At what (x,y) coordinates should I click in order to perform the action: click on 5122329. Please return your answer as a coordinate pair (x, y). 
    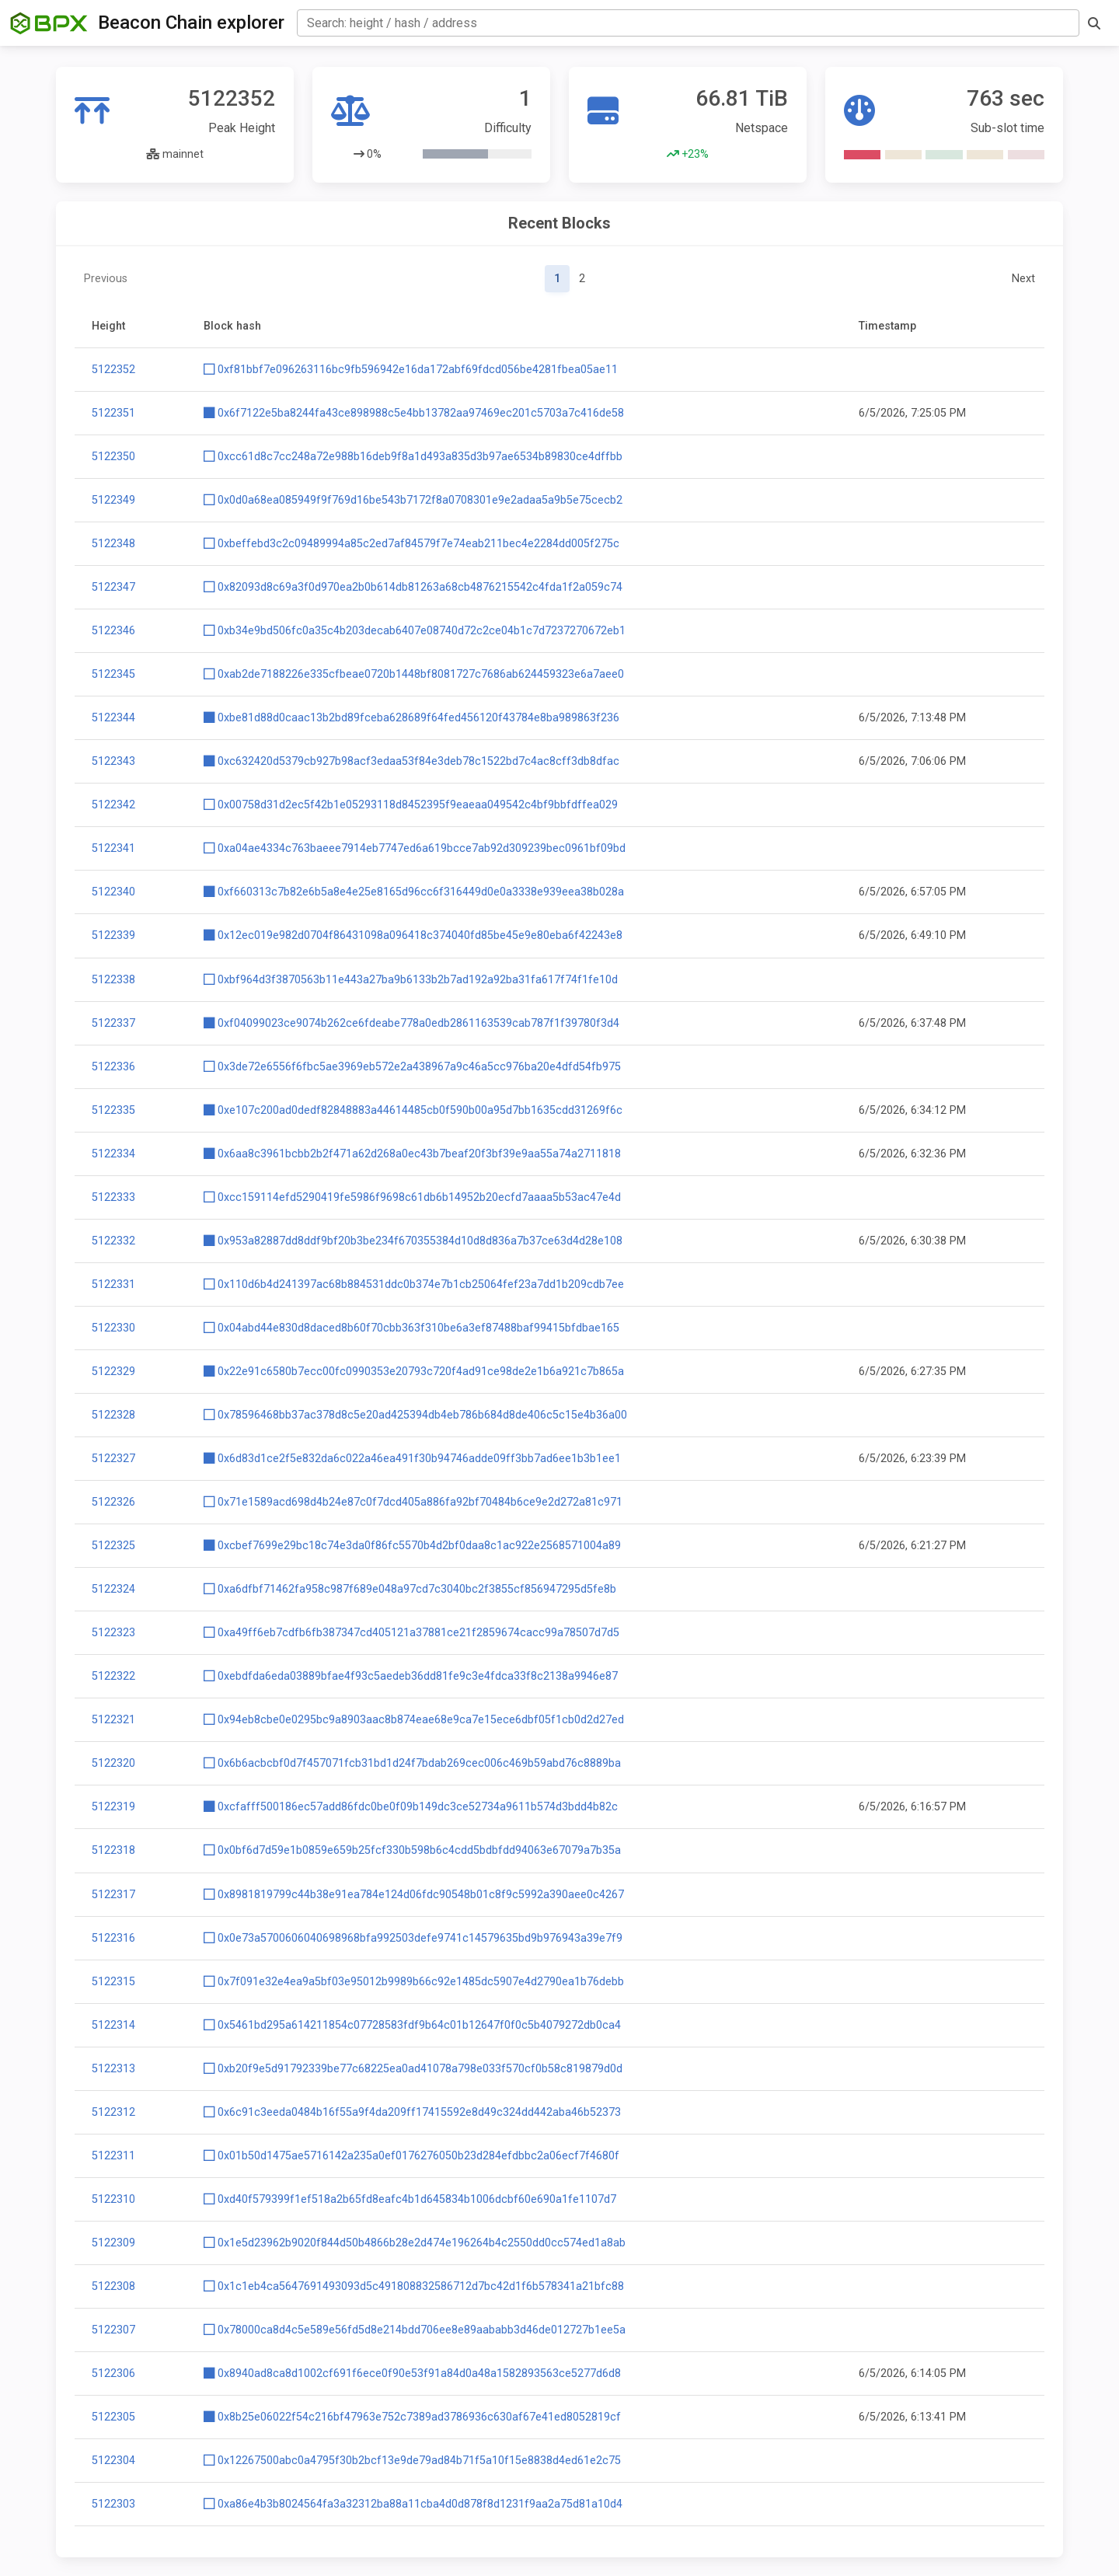
    Looking at the image, I should click on (113, 1371).